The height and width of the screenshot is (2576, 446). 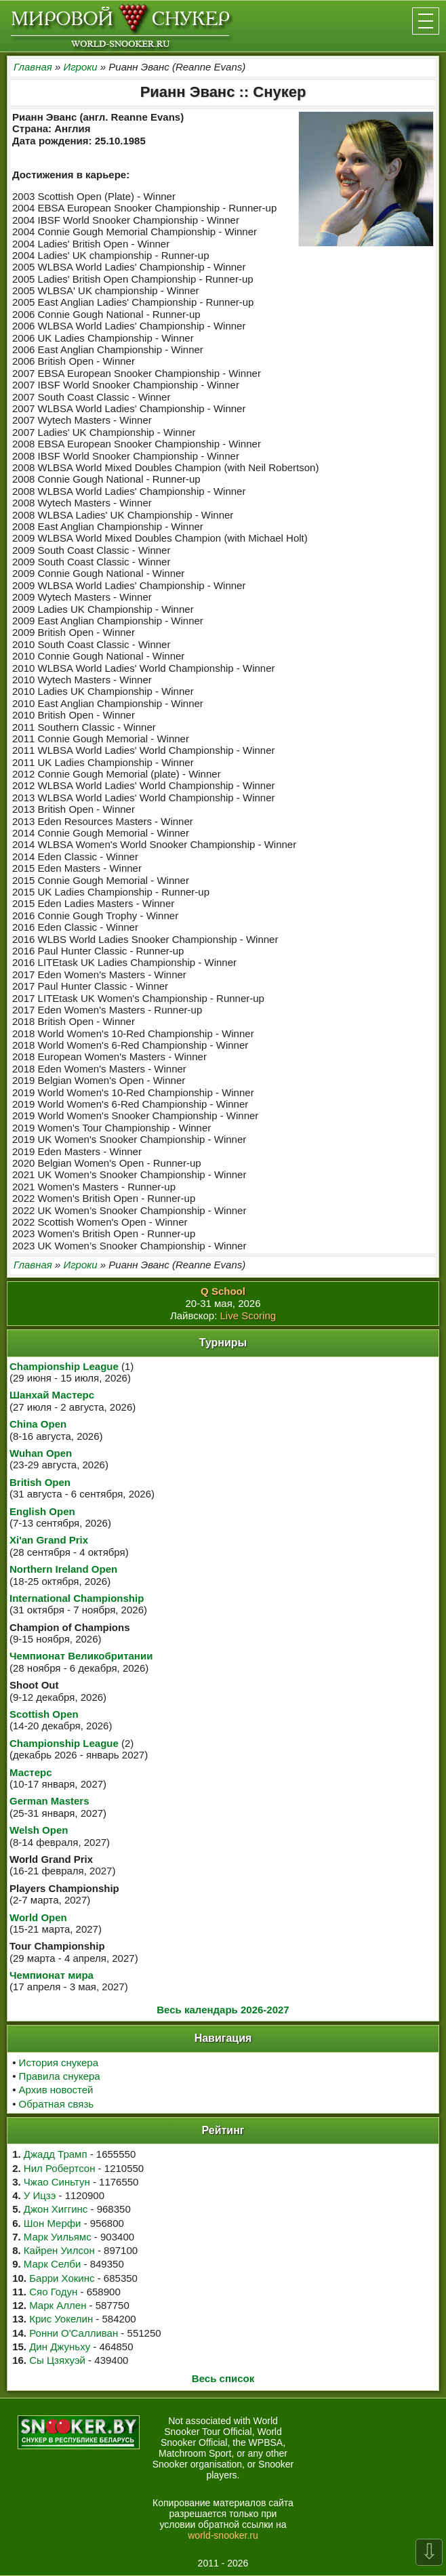 I want to click on Дин Джуньху, so click(x=59, y=2346).